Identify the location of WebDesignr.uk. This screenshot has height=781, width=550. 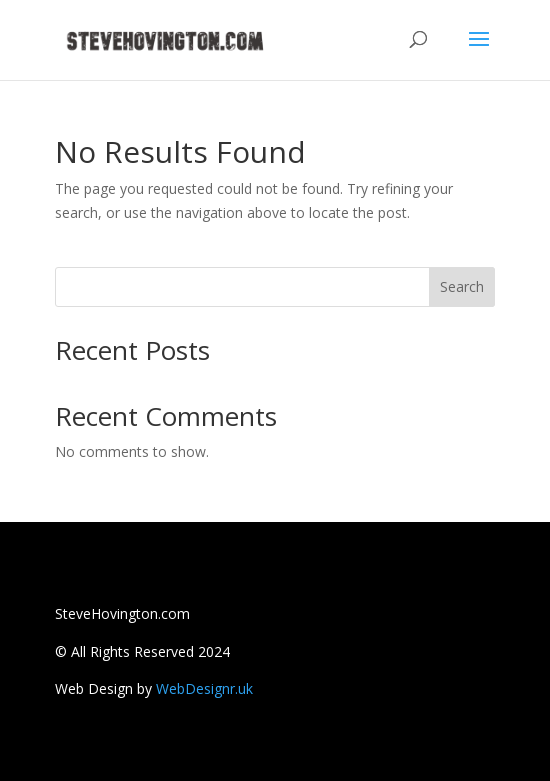
(204, 688).